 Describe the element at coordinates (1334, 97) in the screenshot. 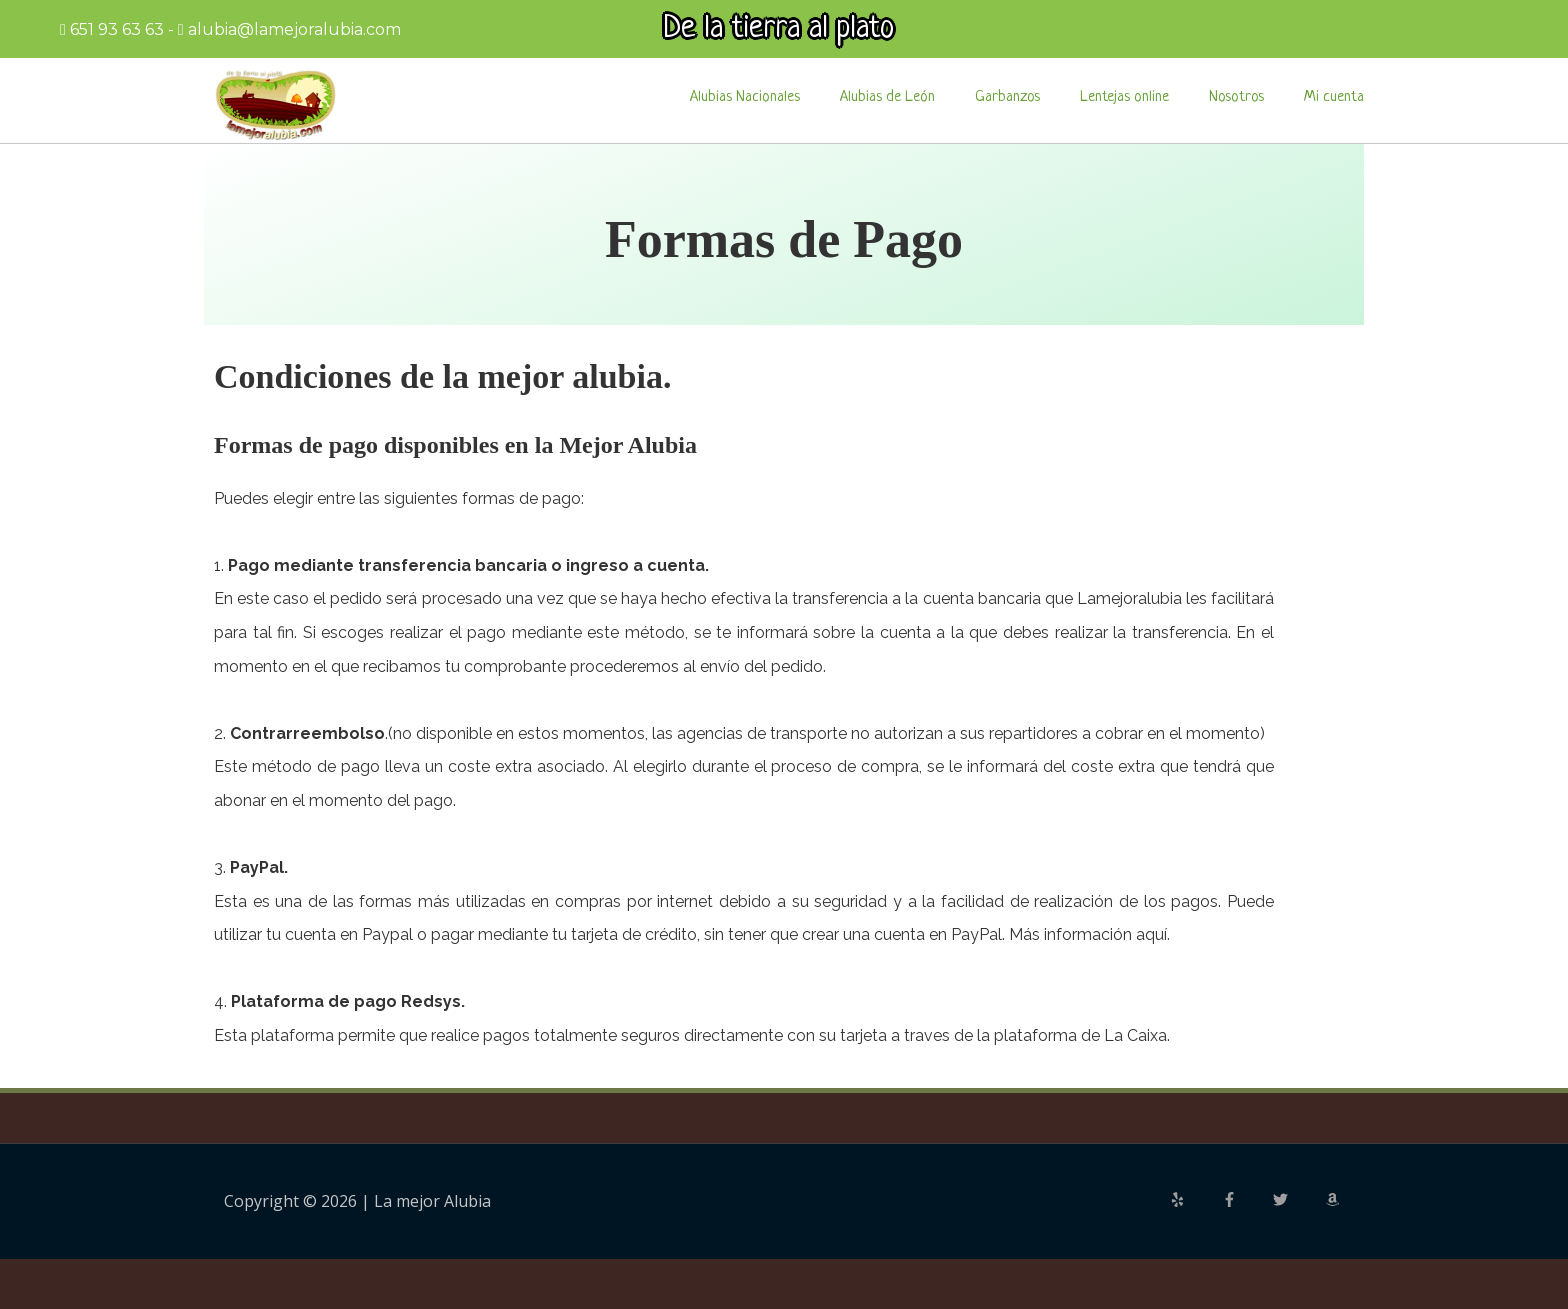

I see `Mi cuenta` at that location.